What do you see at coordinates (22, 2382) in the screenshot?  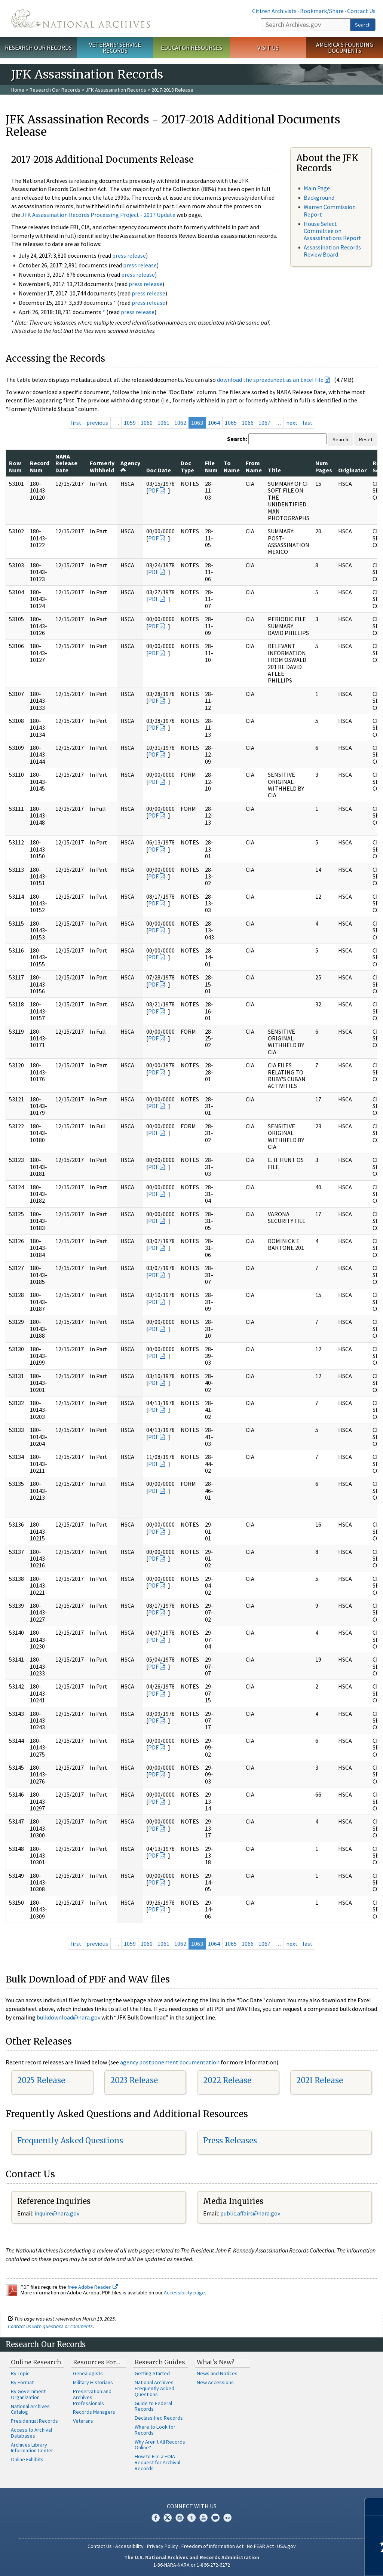 I see `By Format` at bounding box center [22, 2382].